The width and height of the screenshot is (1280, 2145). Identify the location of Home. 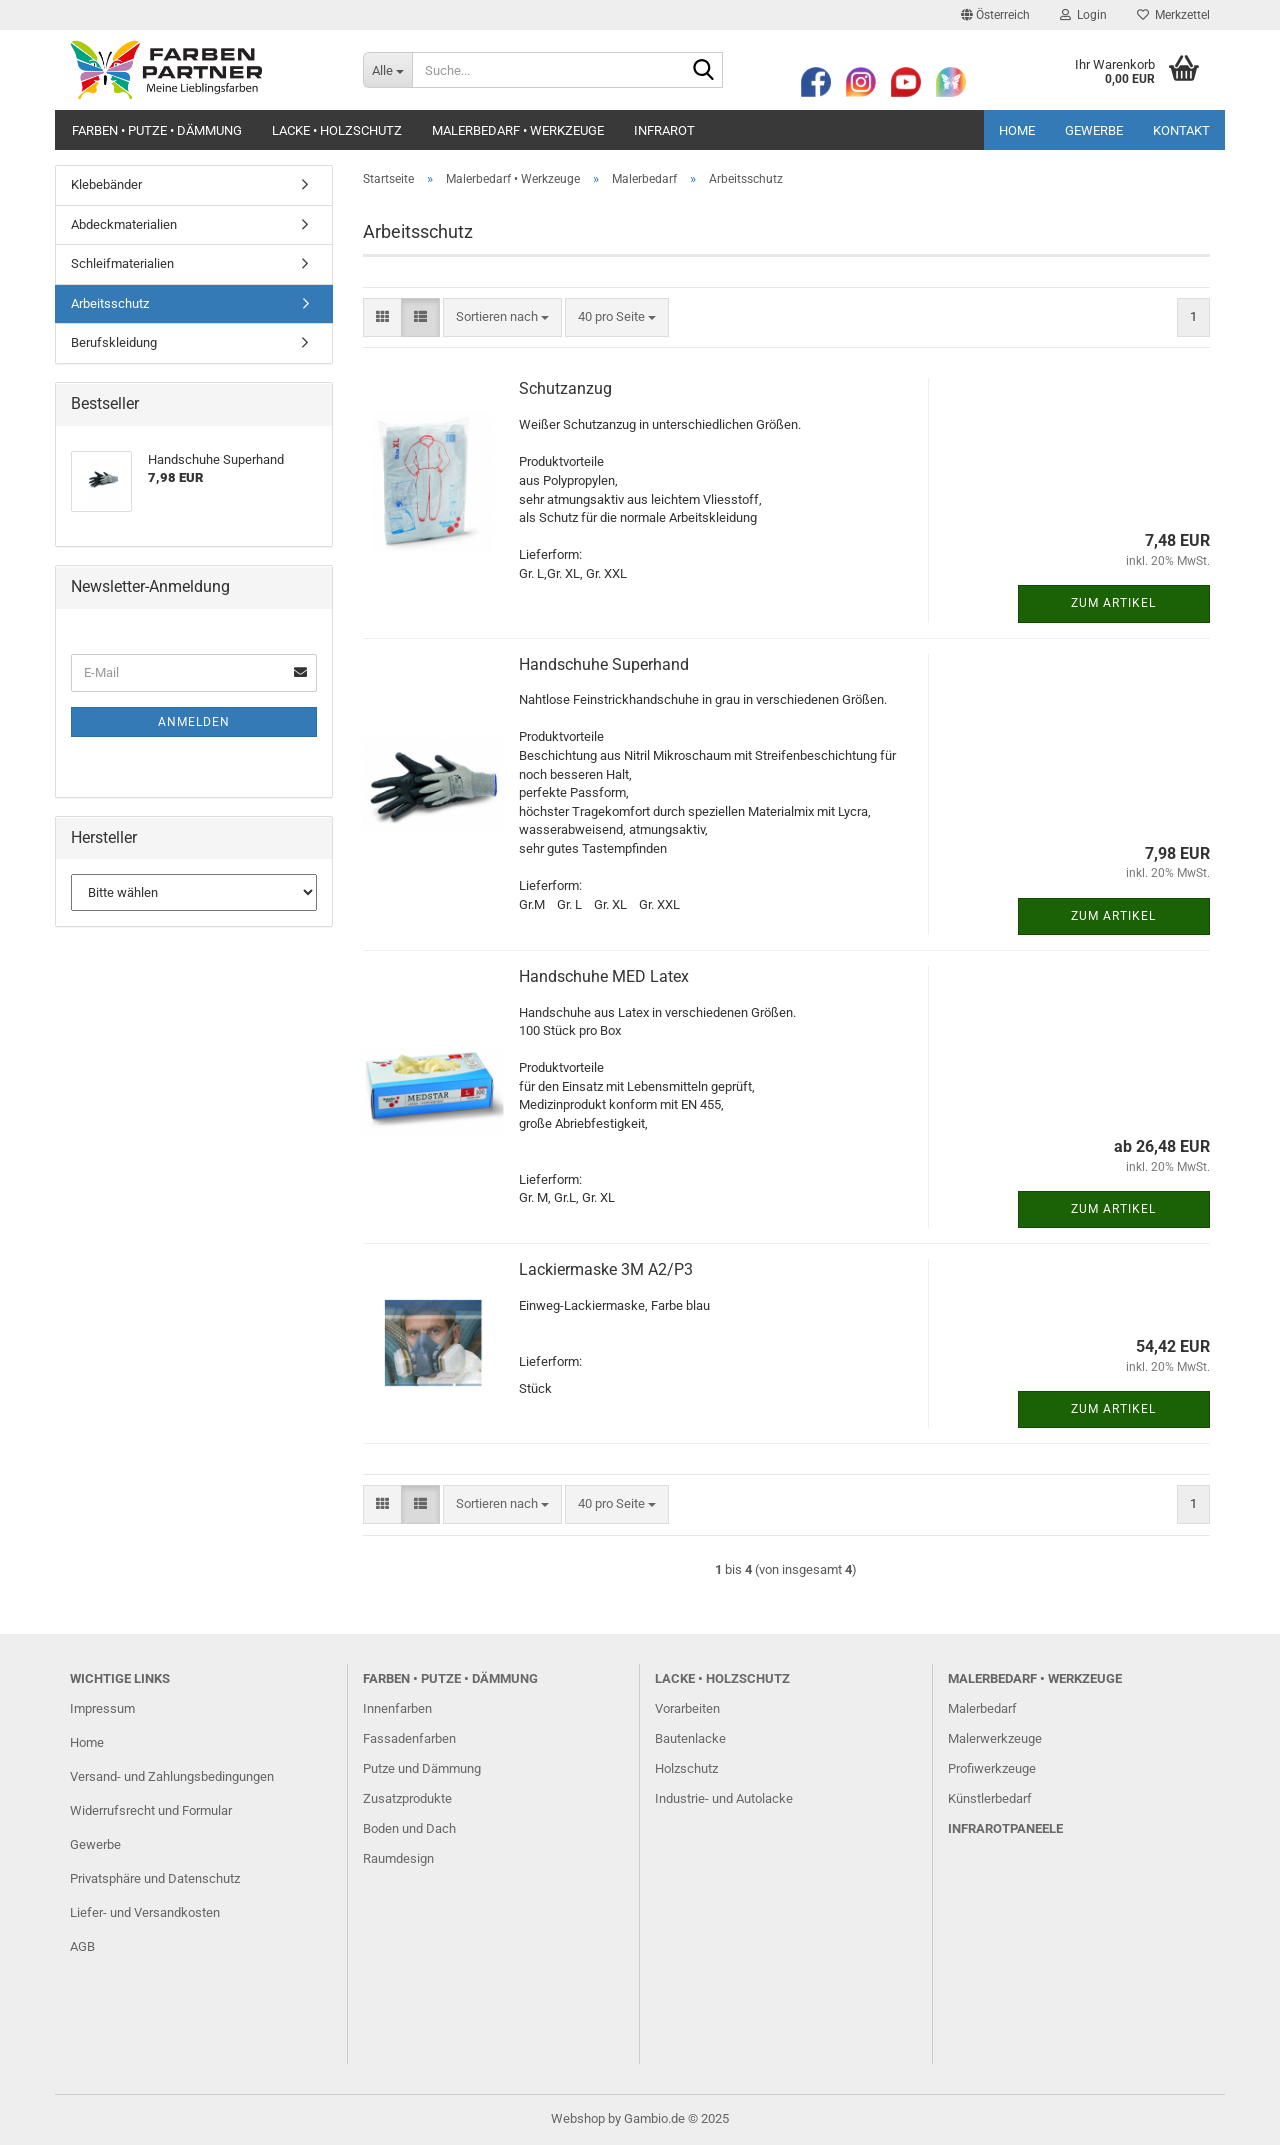
(1017, 130).